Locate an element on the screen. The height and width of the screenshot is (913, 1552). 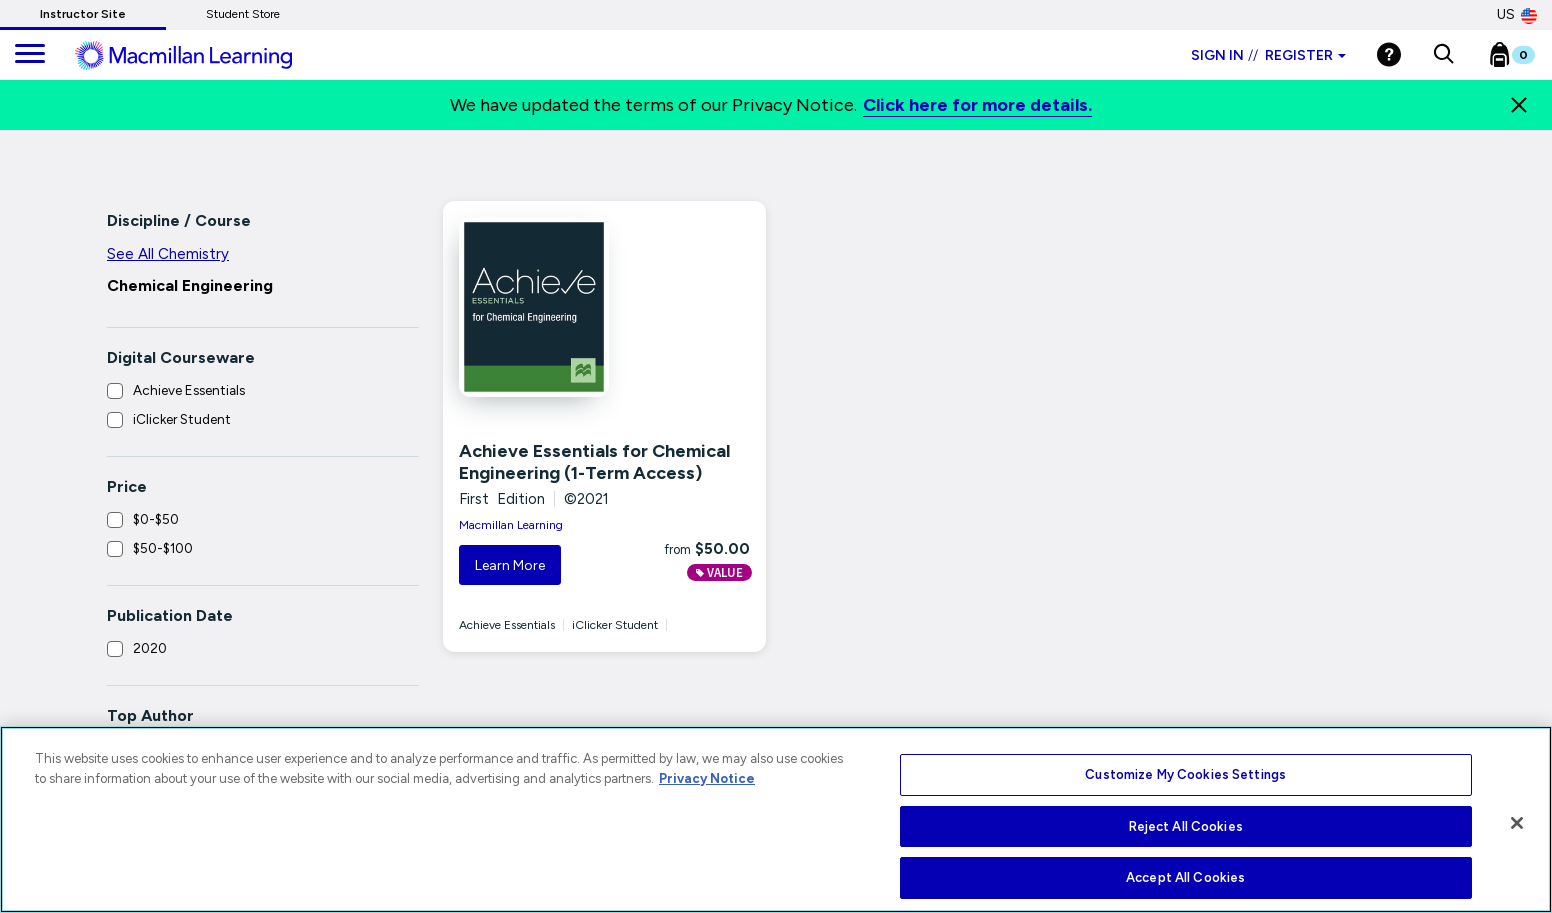
See All Chemistry is located at coordinates (168, 254).